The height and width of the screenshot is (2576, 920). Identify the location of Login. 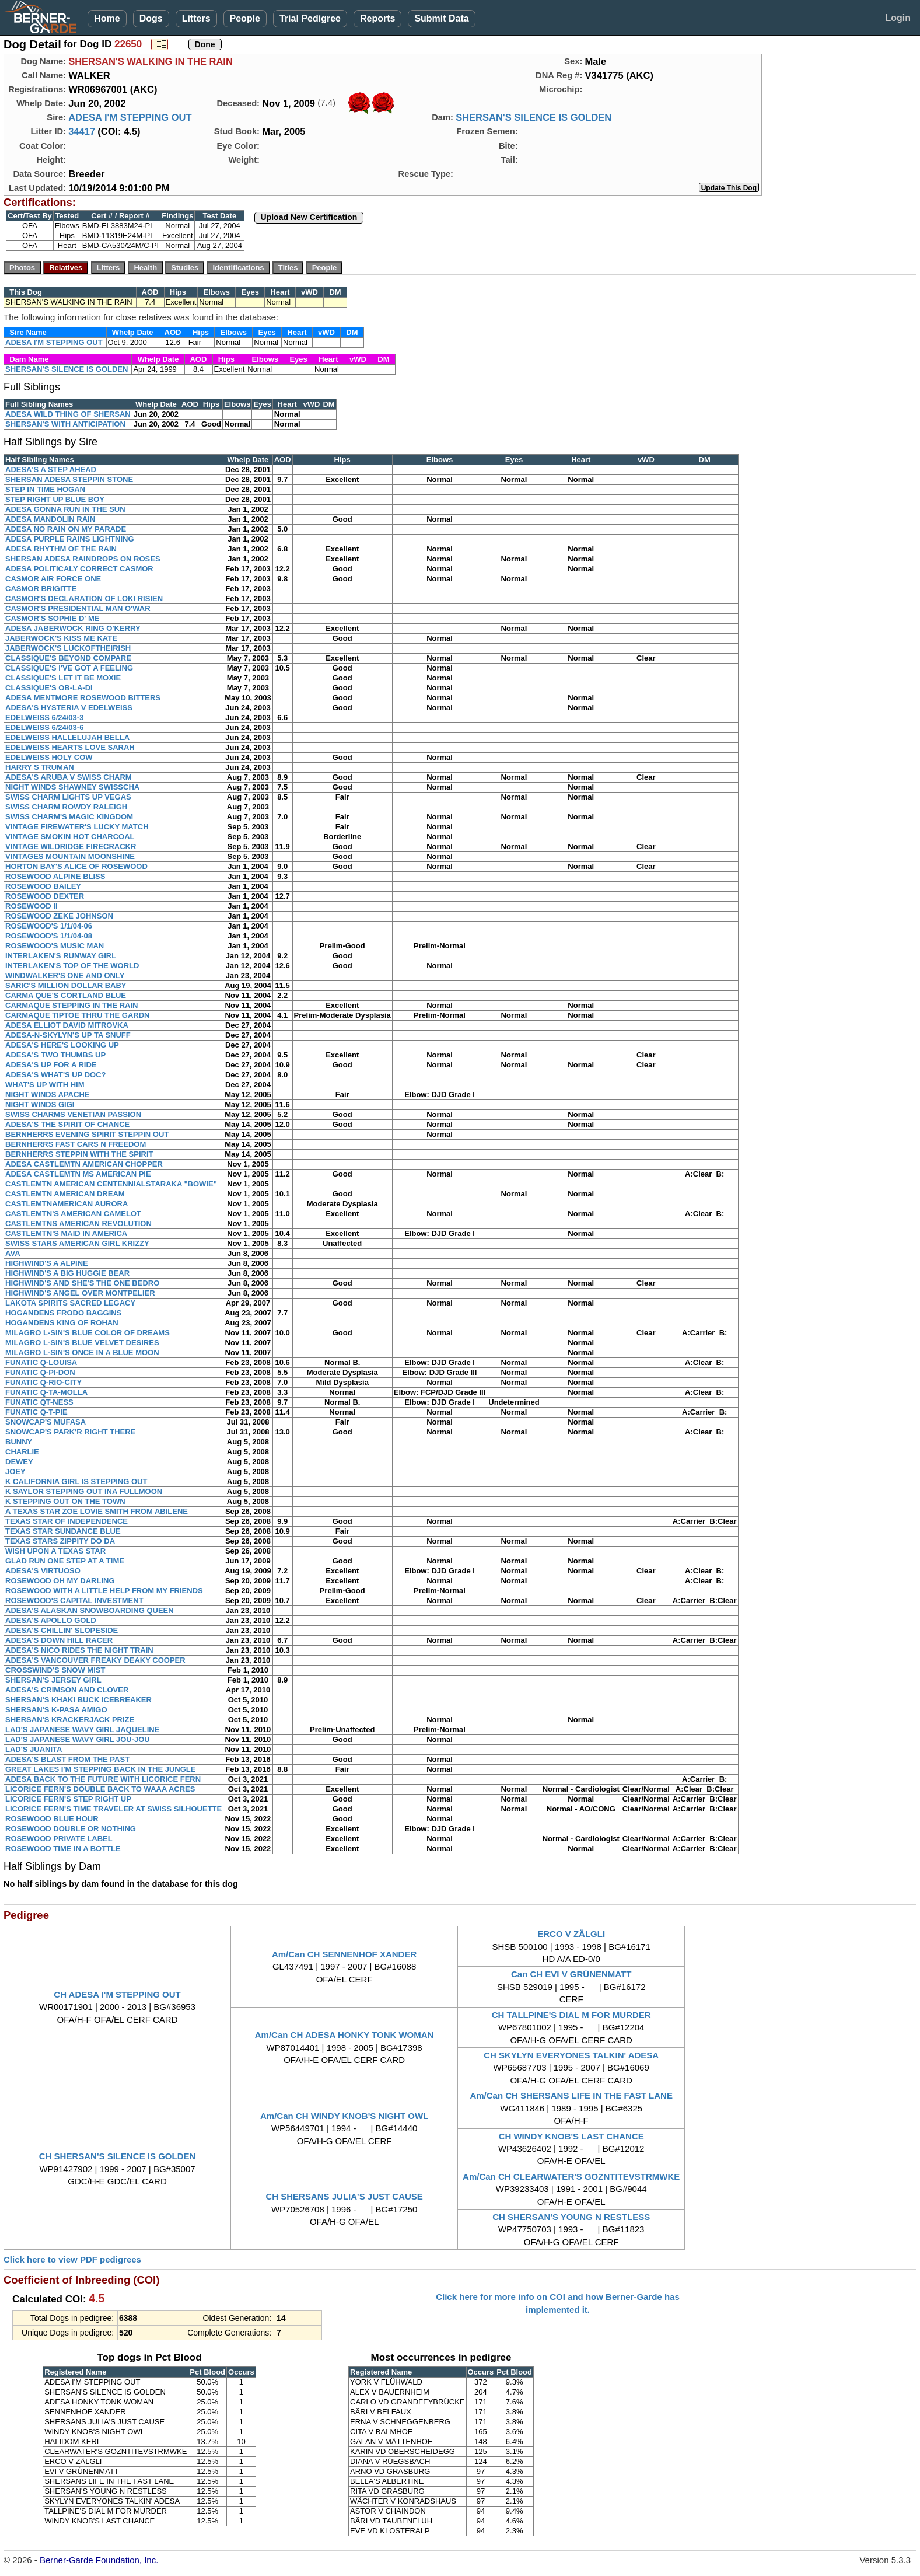
(898, 18).